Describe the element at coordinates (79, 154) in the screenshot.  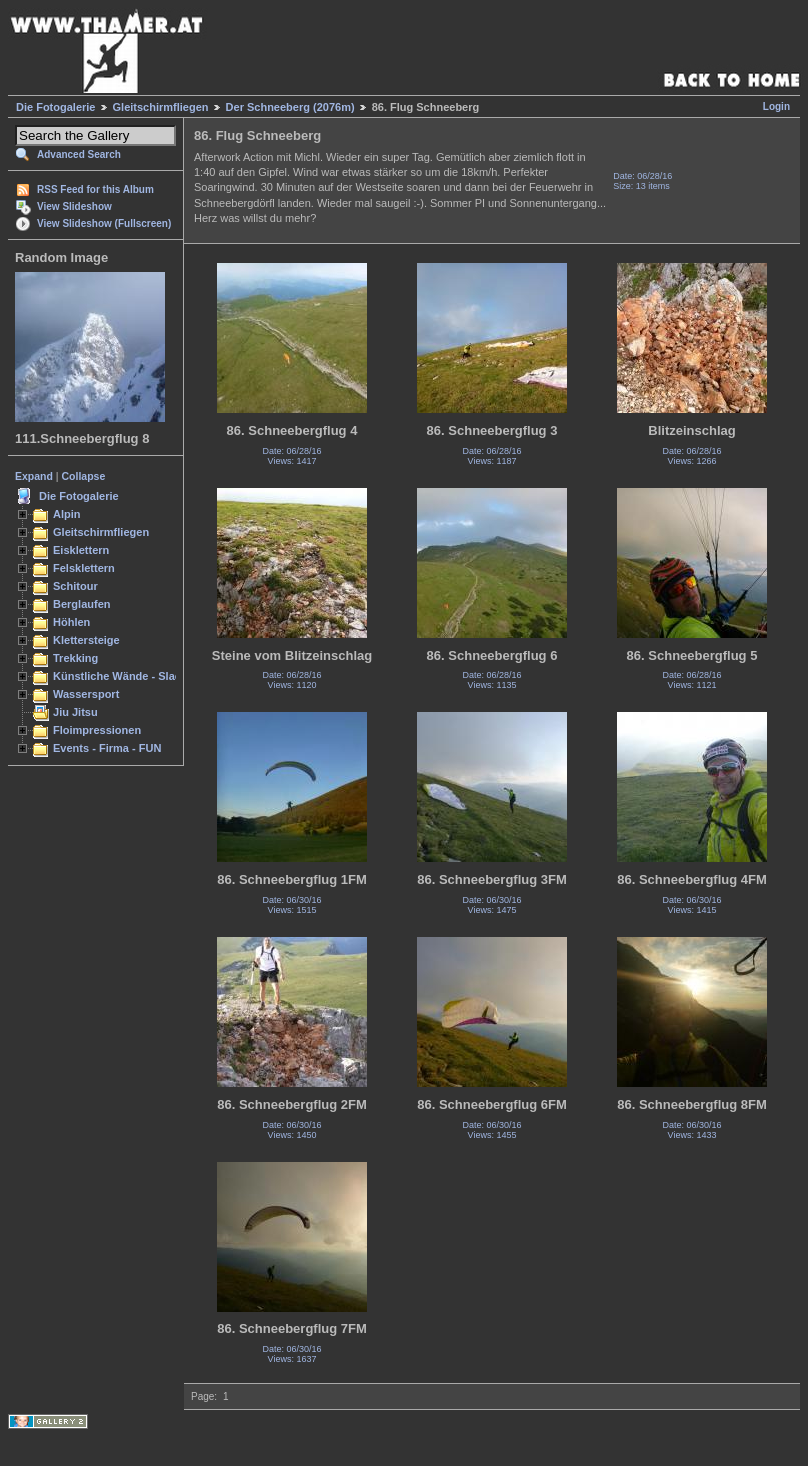
I see `Advanced Search` at that location.